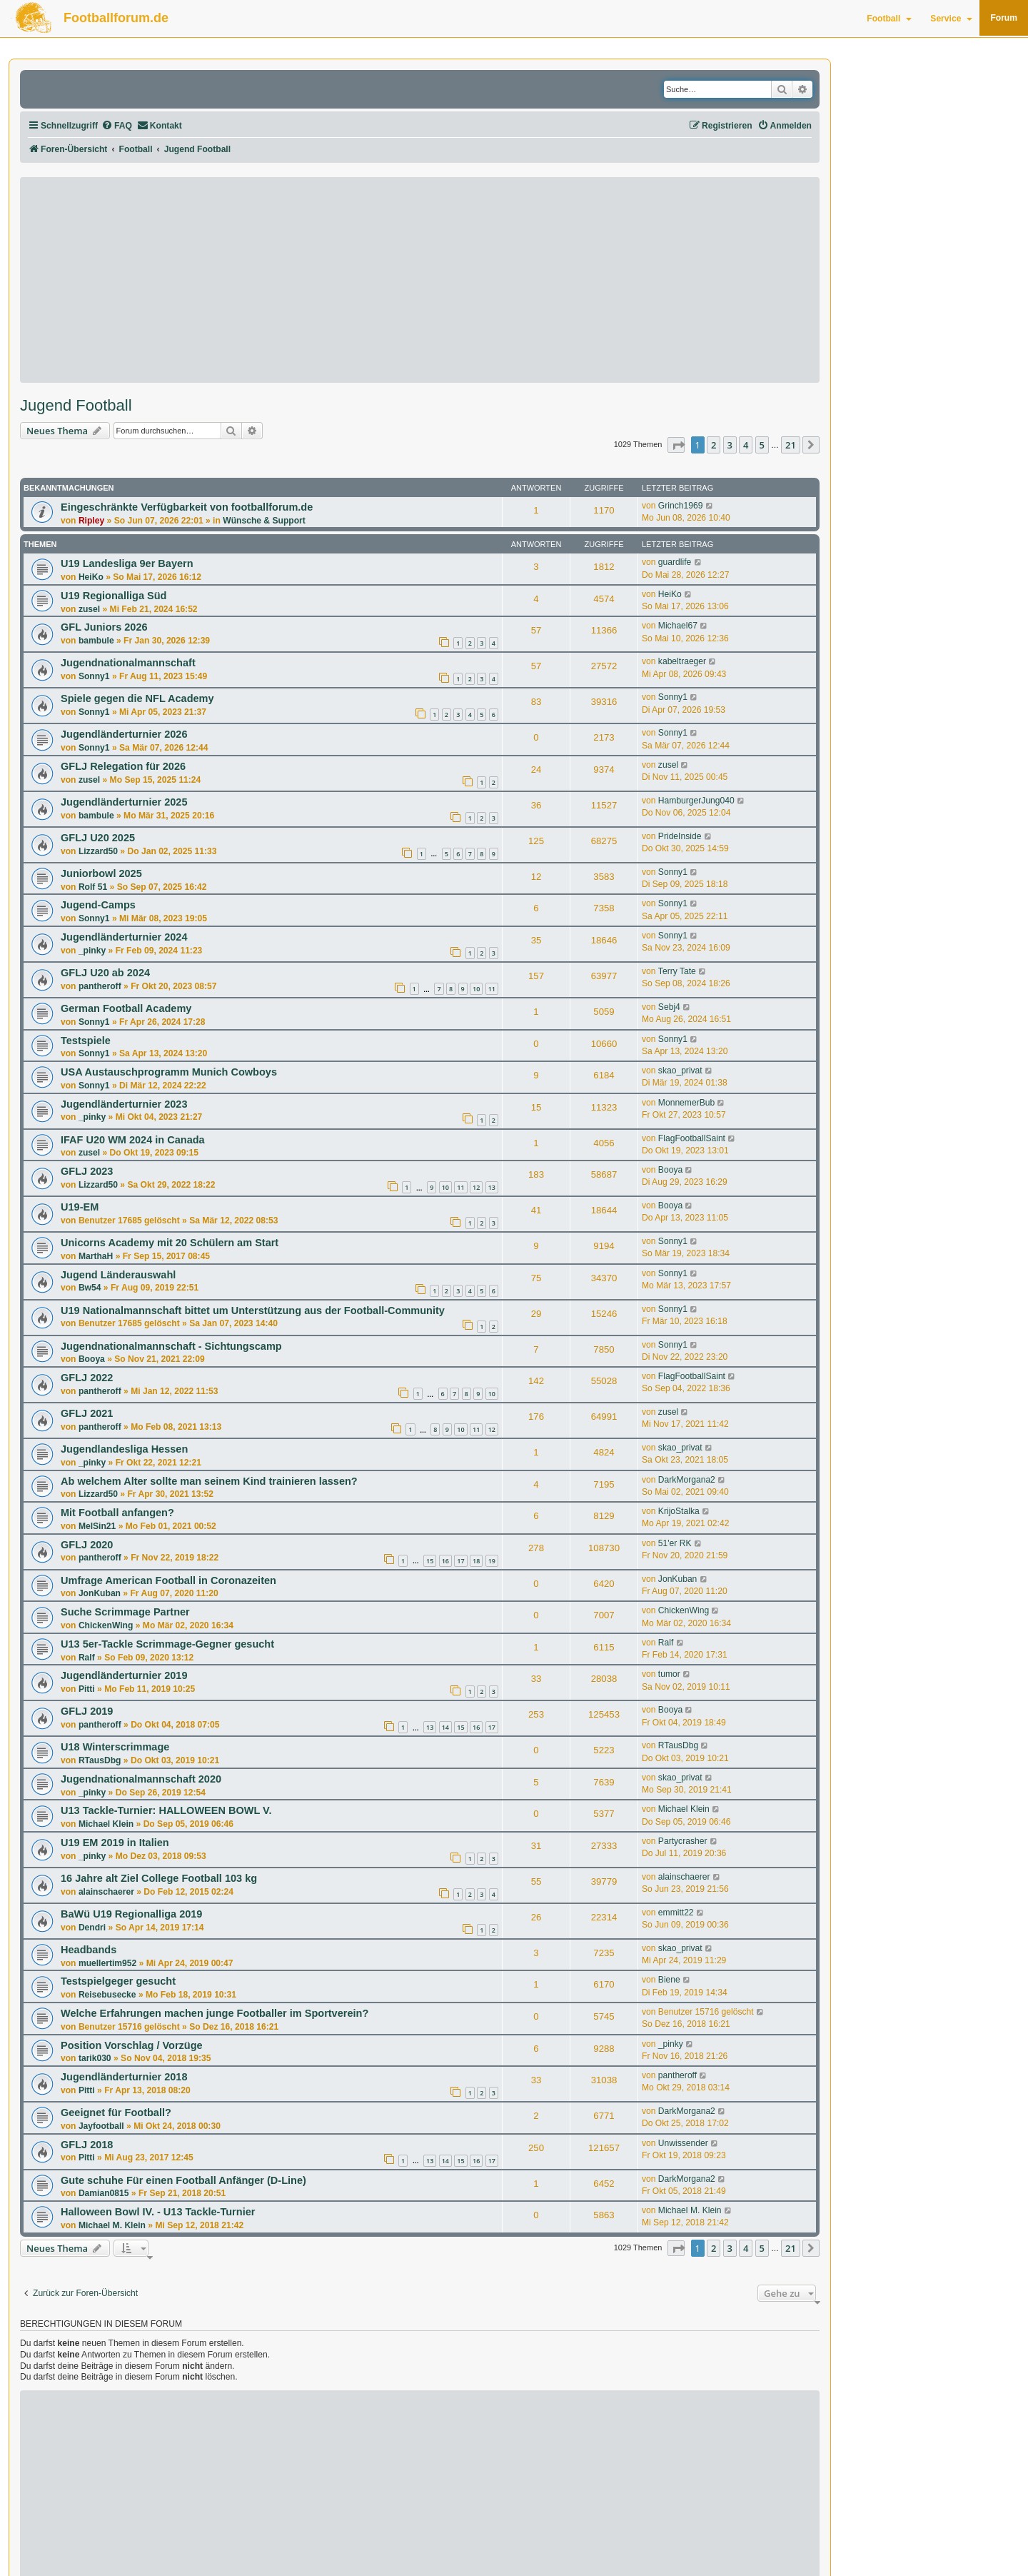 The image size is (1028, 2576). Describe the element at coordinates (209, 1481) in the screenshot. I see `Ab welchem Alter sollte man seinem Kind trainieren lassen?` at that location.